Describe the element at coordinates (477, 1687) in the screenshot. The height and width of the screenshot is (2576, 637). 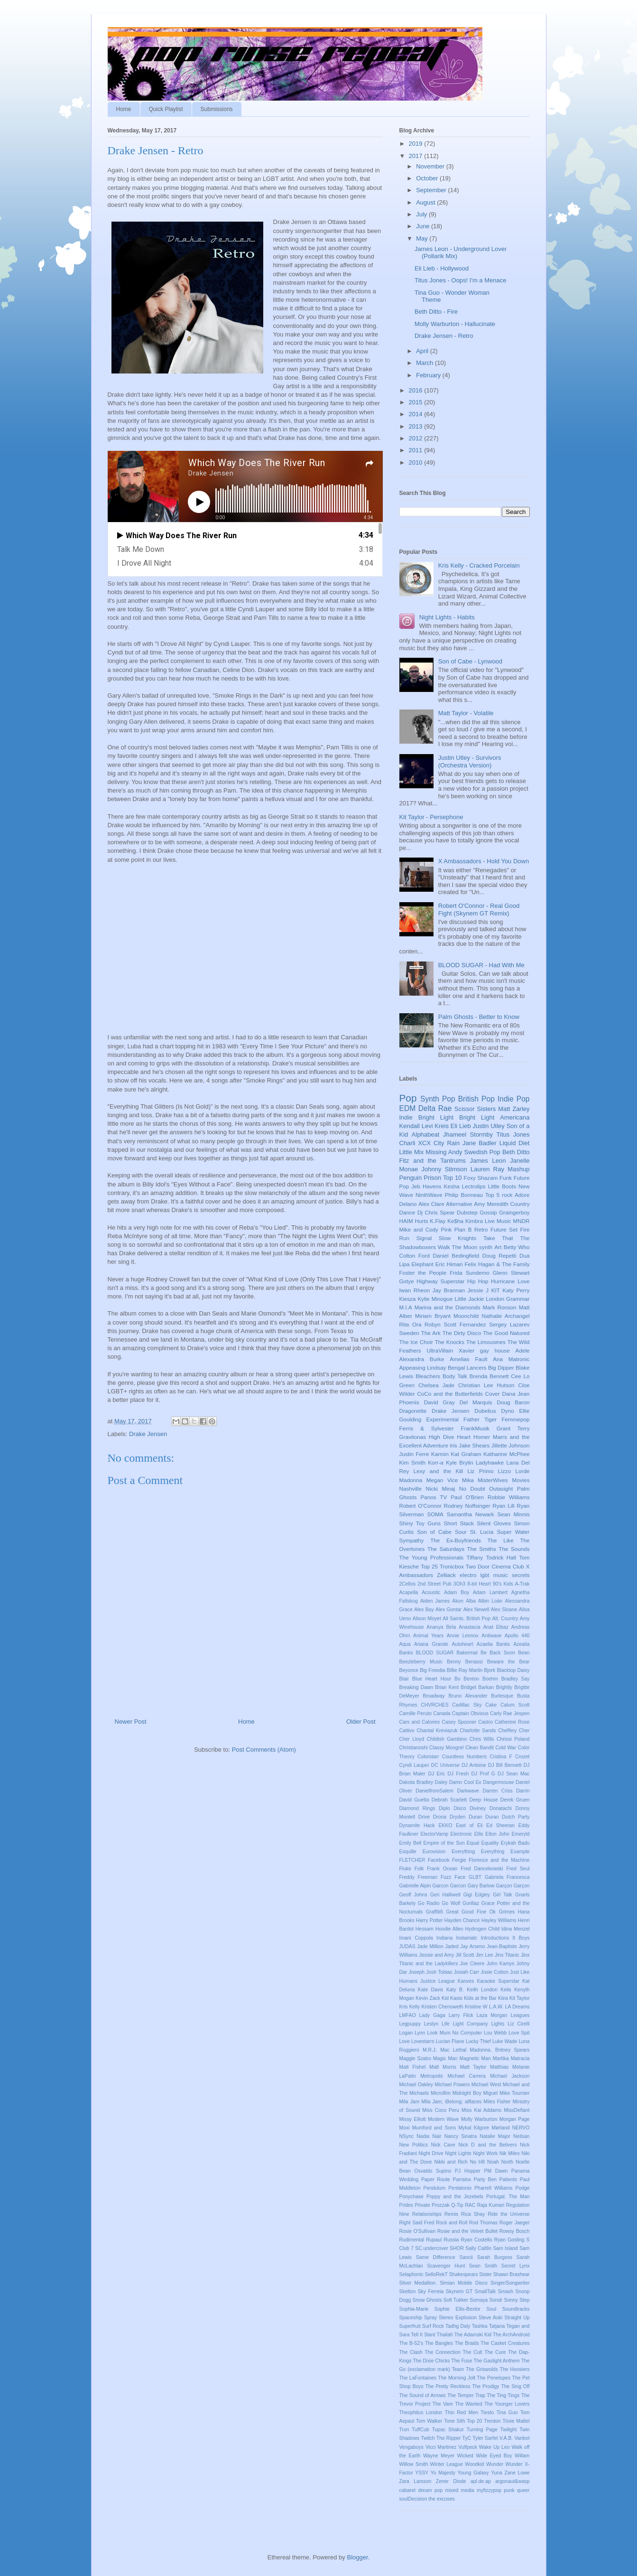
I see `Bridget Barkan` at that location.